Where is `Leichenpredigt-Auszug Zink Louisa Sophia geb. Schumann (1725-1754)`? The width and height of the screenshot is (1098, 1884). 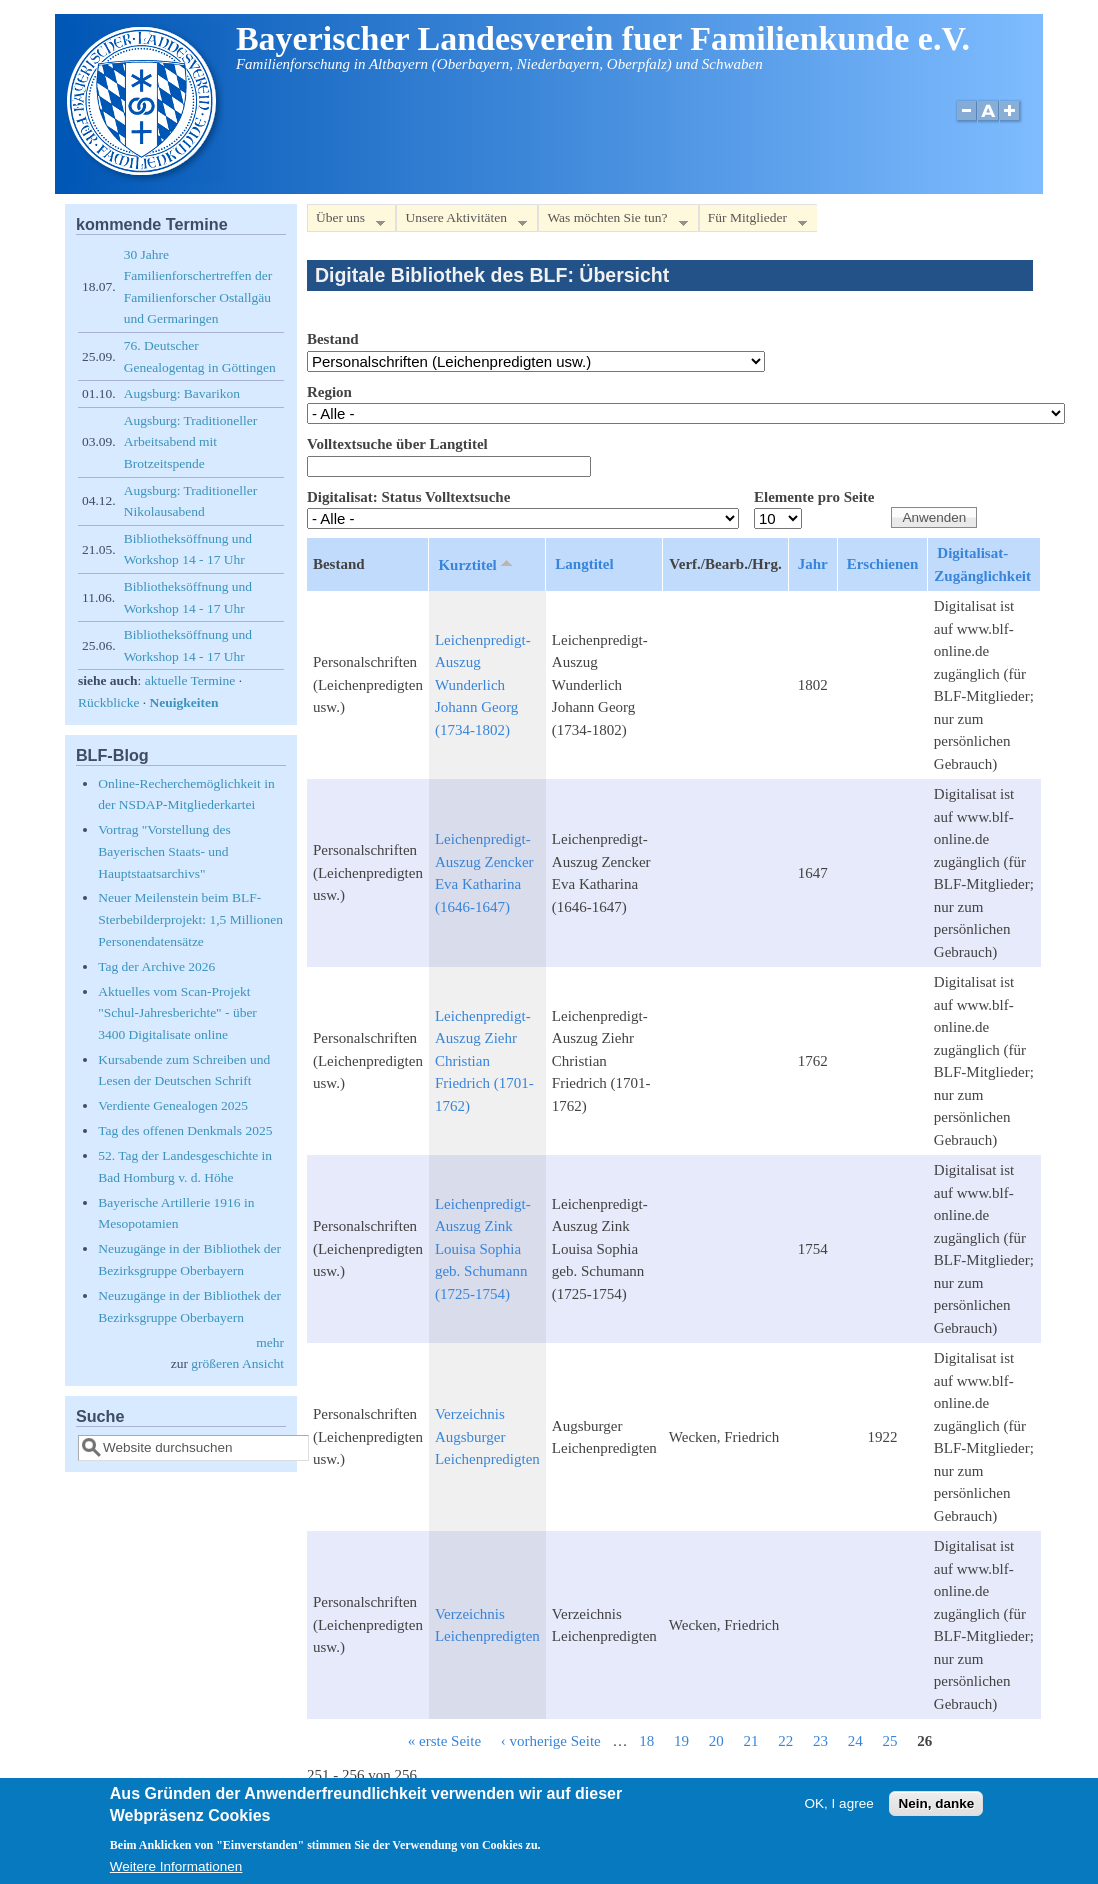
Leichenpredigt-Auszug Zink Louisa Sophia geb. Schumann (1725-1754) is located at coordinates (483, 1249).